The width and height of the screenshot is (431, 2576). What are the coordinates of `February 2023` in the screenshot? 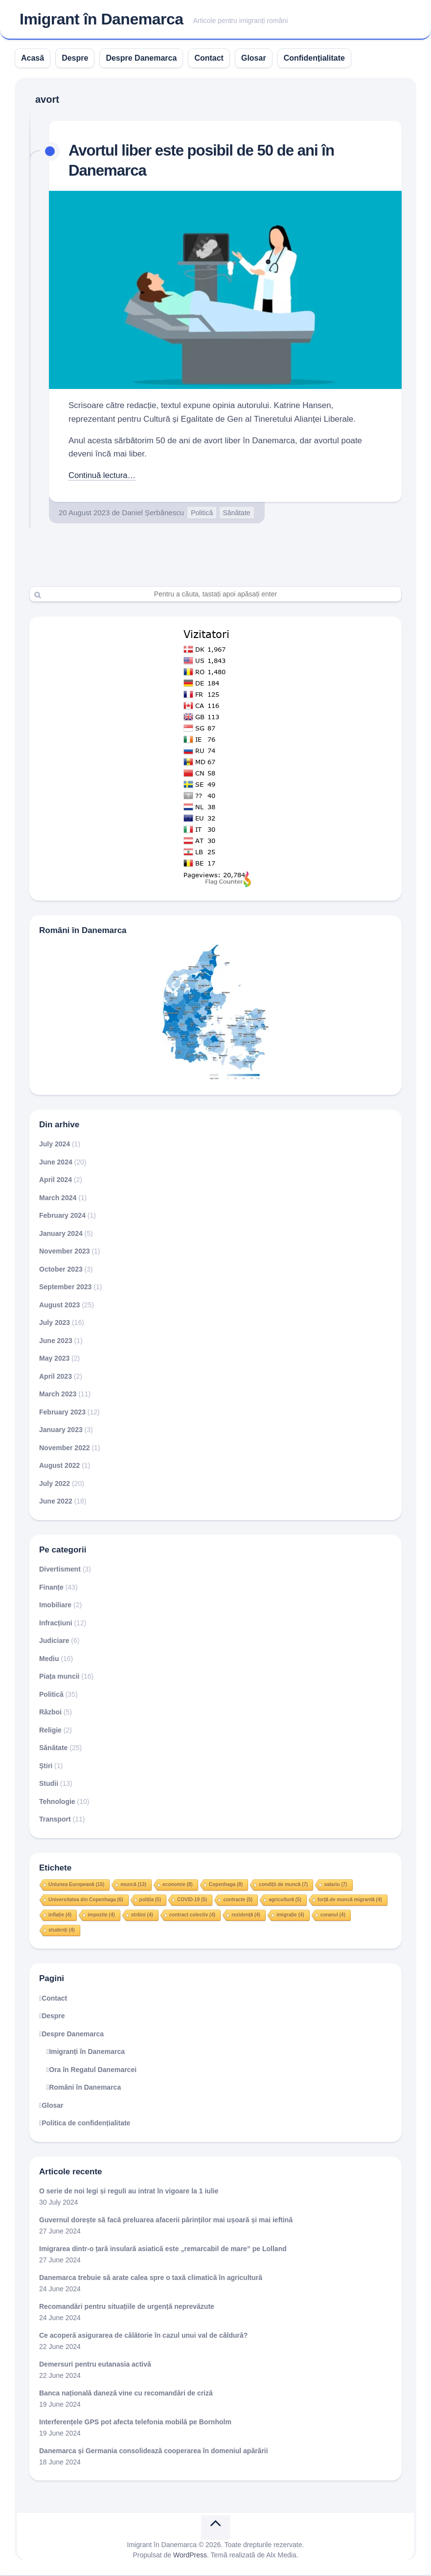 It's located at (62, 1413).